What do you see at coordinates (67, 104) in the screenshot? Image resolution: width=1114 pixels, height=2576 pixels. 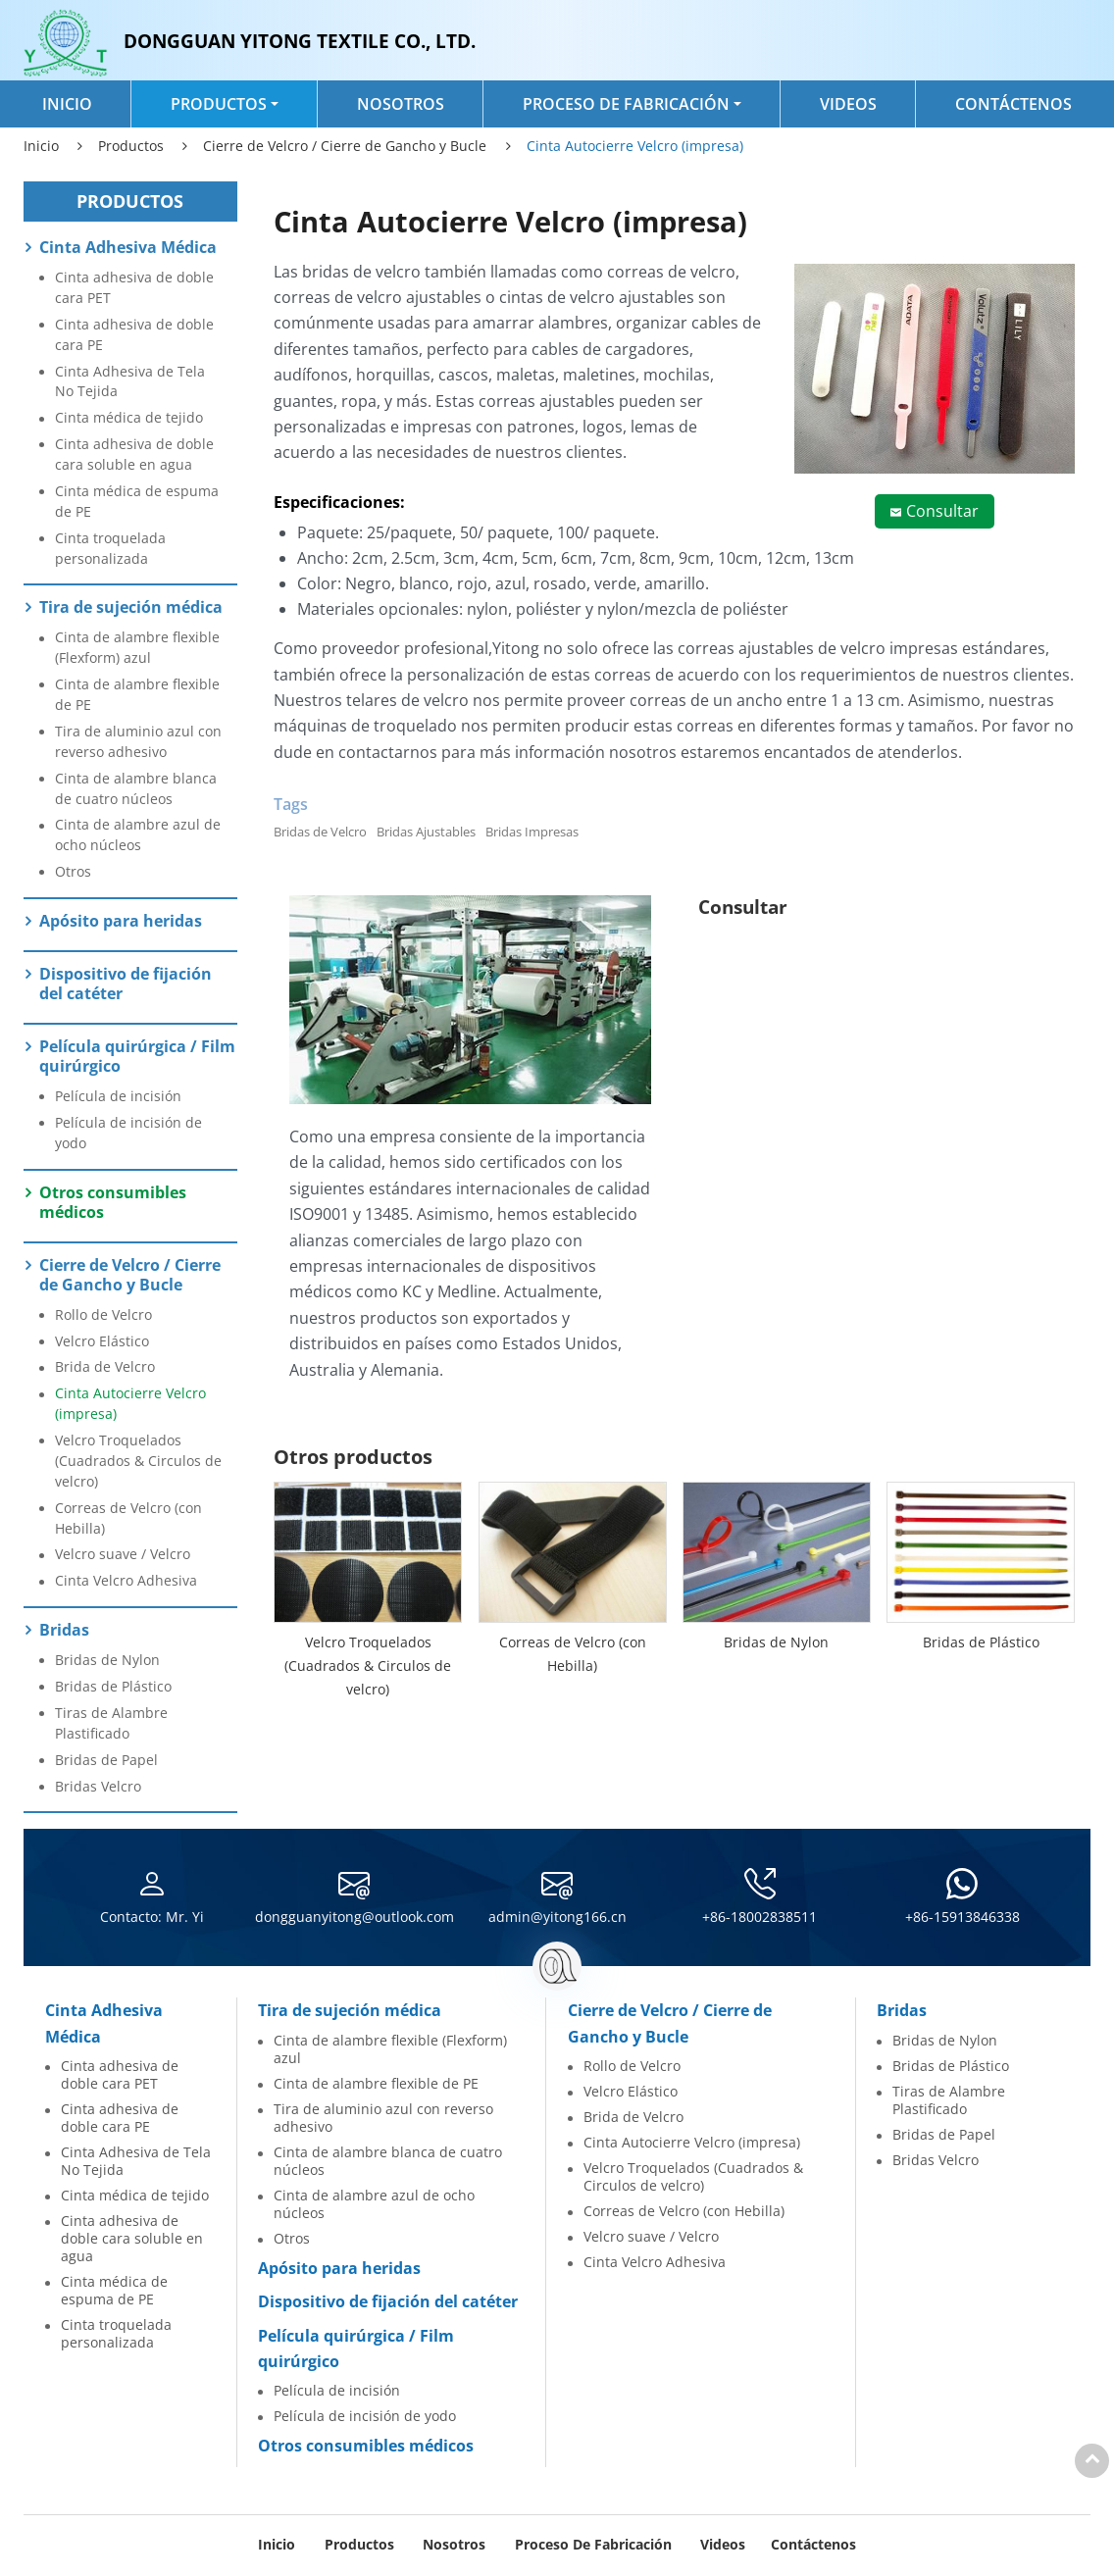 I see `Inicio` at bounding box center [67, 104].